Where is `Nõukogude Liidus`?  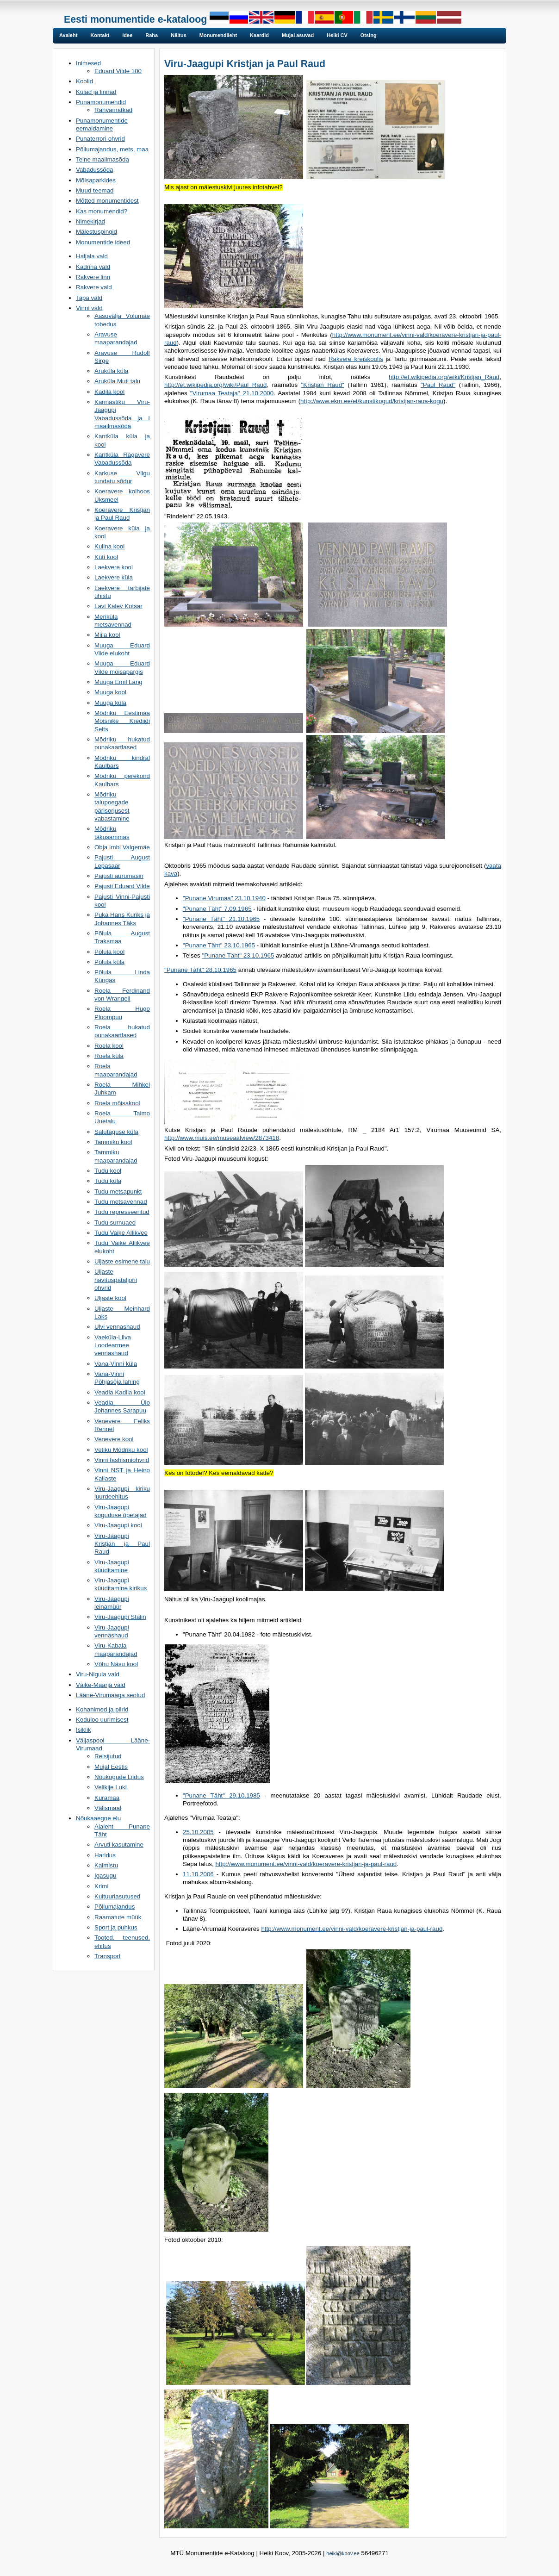
Nõukogude Liidus is located at coordinates (119, 1776).